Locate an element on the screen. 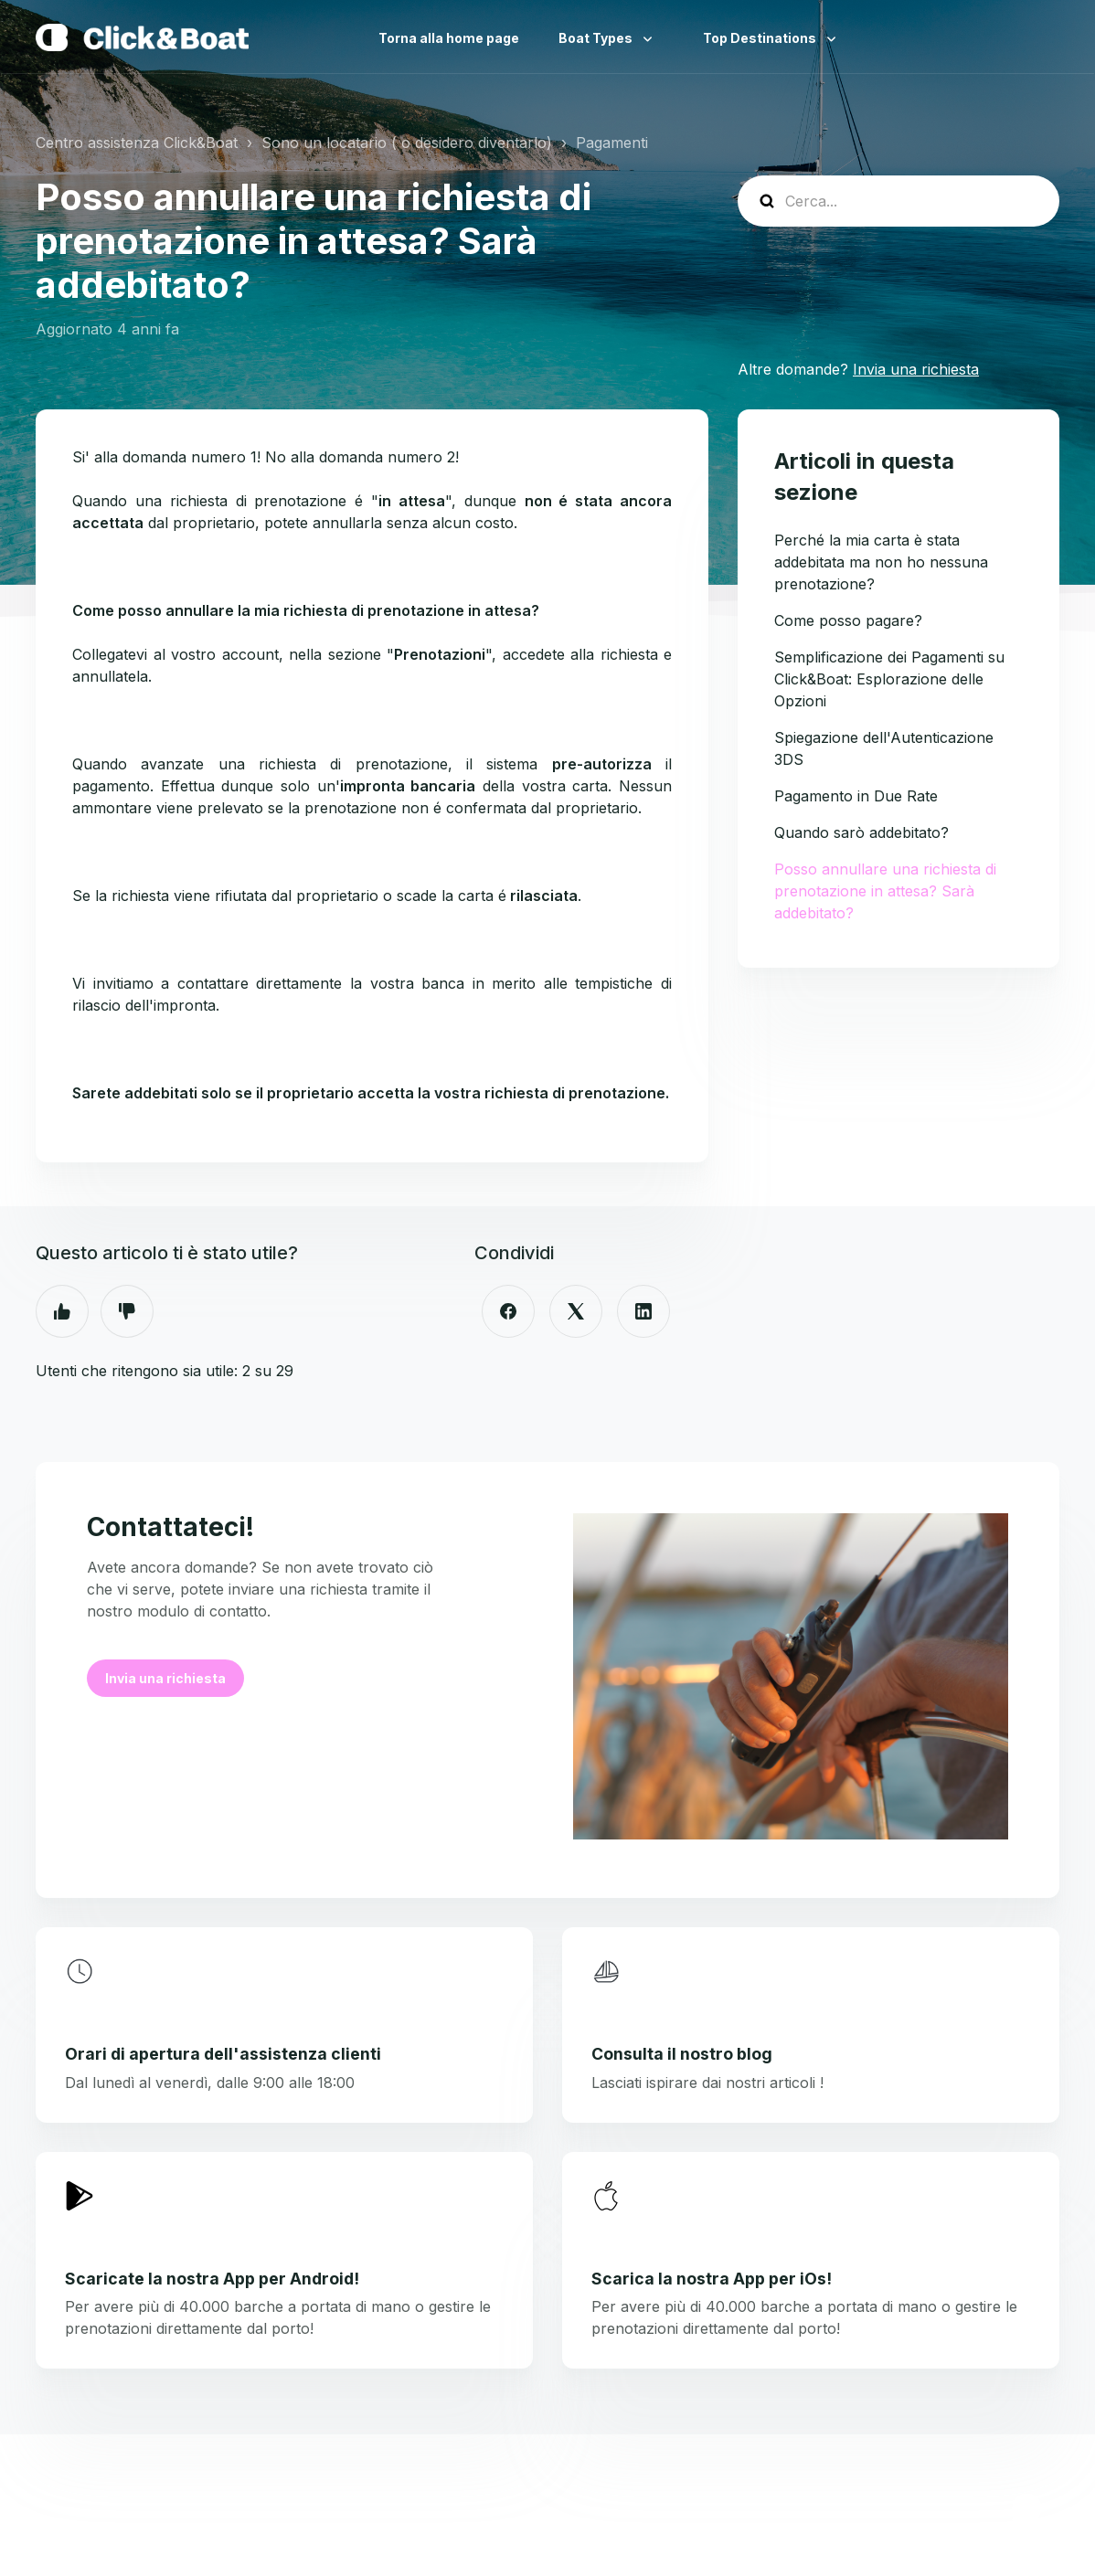 Image resolution: width=1095 pixels, height=2576 pixels. Perché la mia carta è stata addebitata ma non ho nessuna prenotazione? is located at coordinates (881, 562).